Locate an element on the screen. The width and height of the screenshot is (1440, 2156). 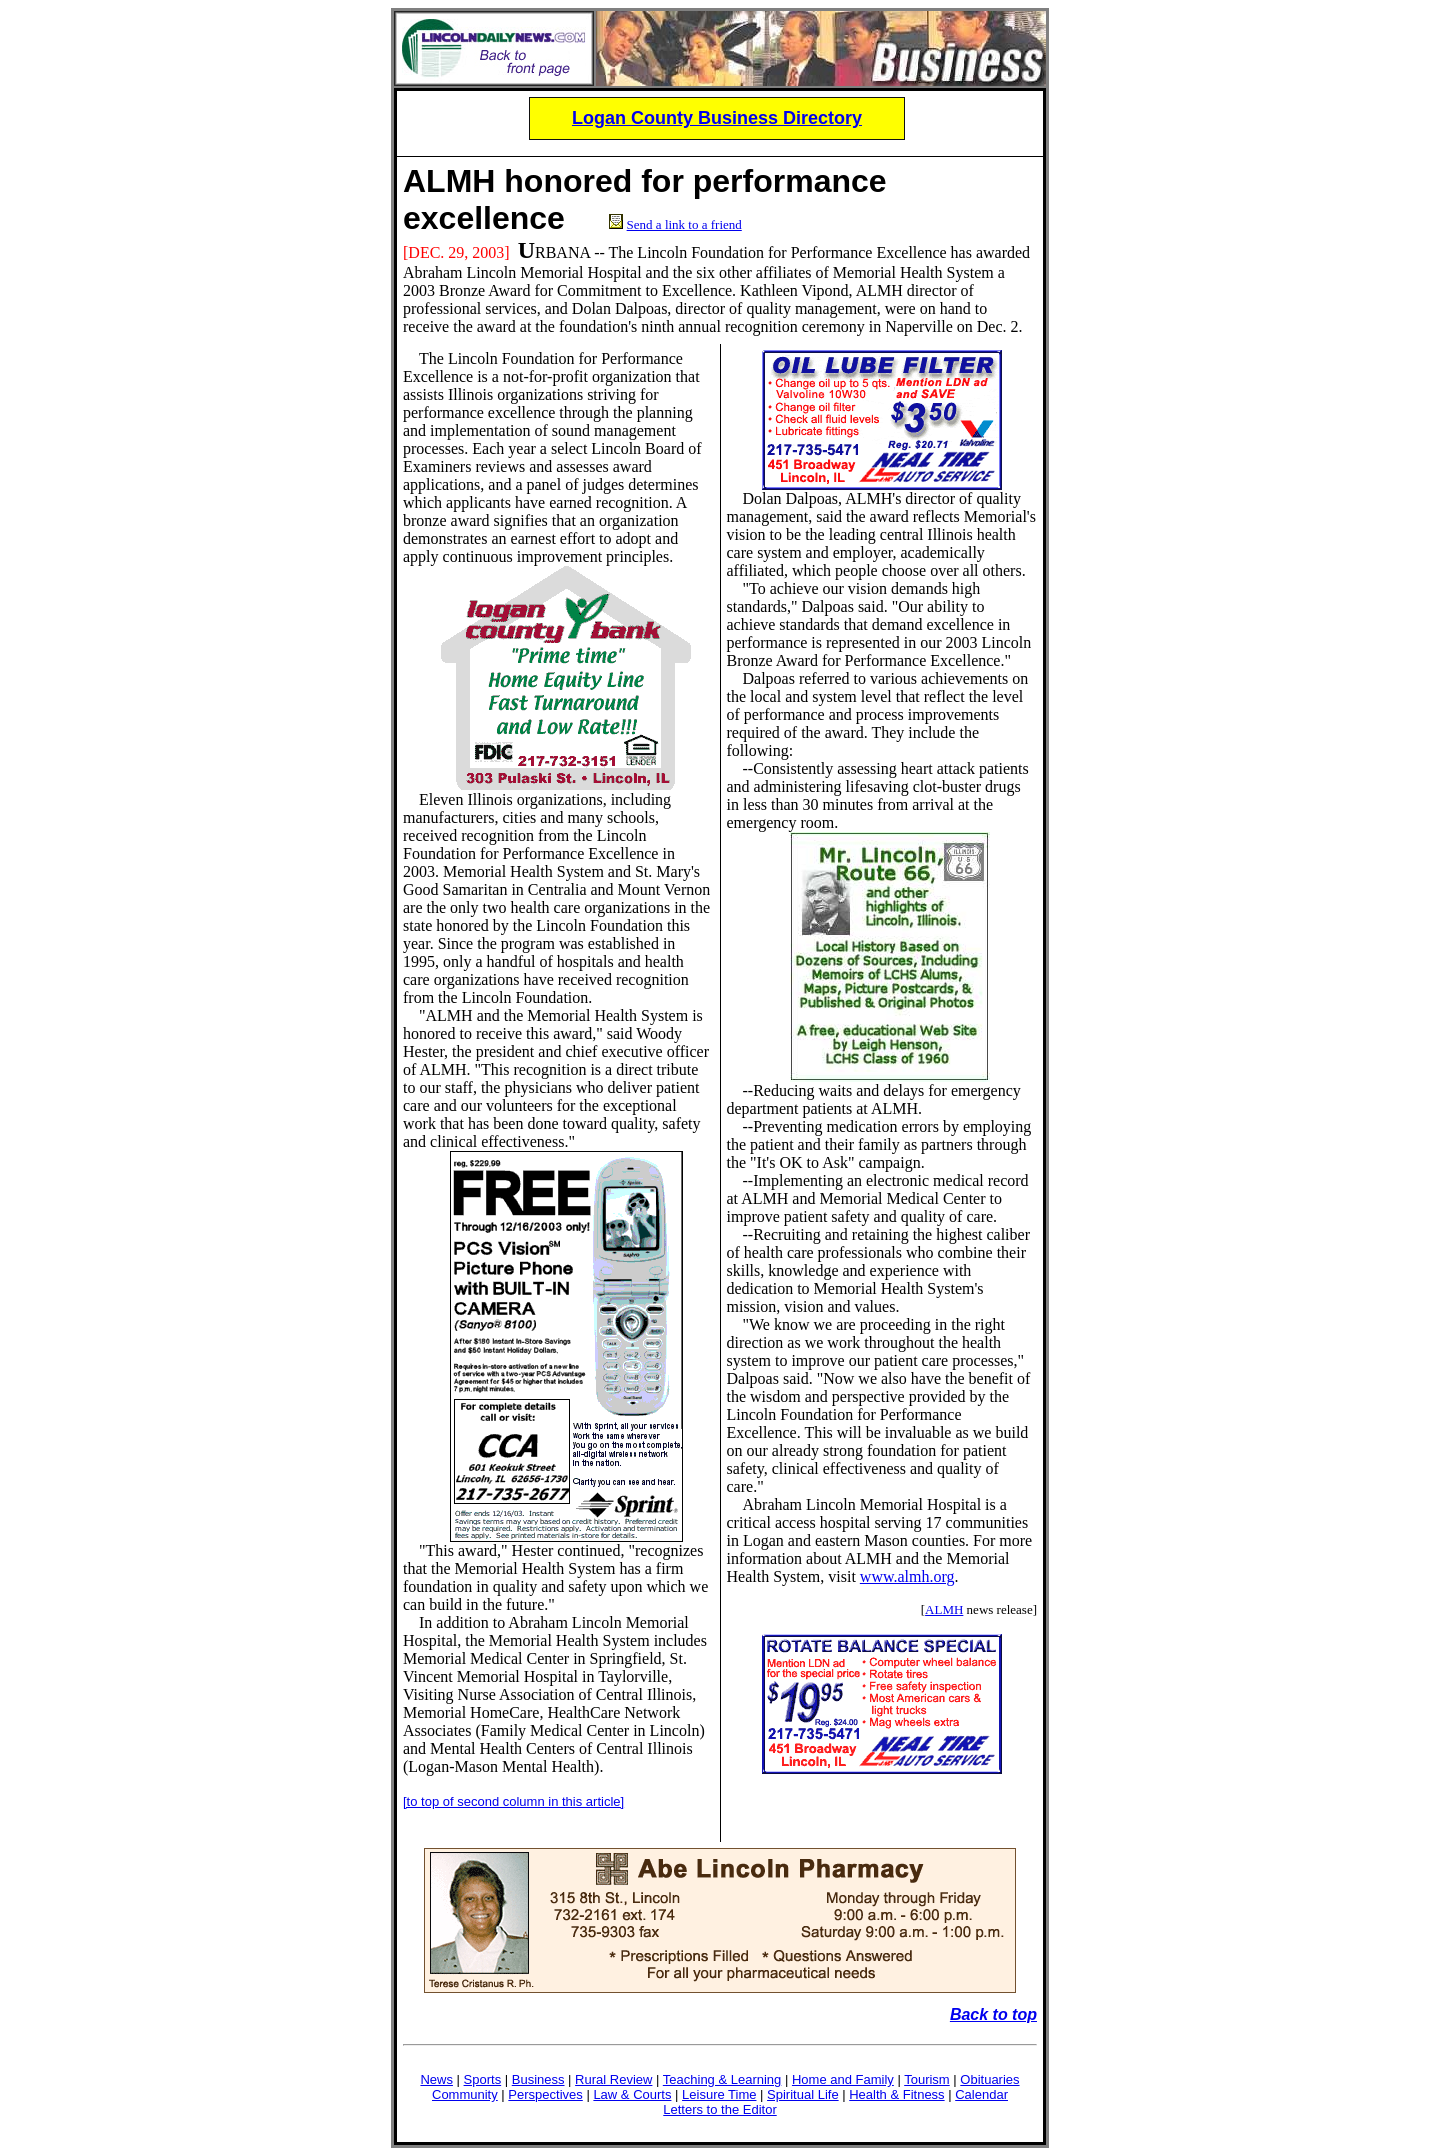
[to top of second column in this article] is located at coordinates (513, 1801).